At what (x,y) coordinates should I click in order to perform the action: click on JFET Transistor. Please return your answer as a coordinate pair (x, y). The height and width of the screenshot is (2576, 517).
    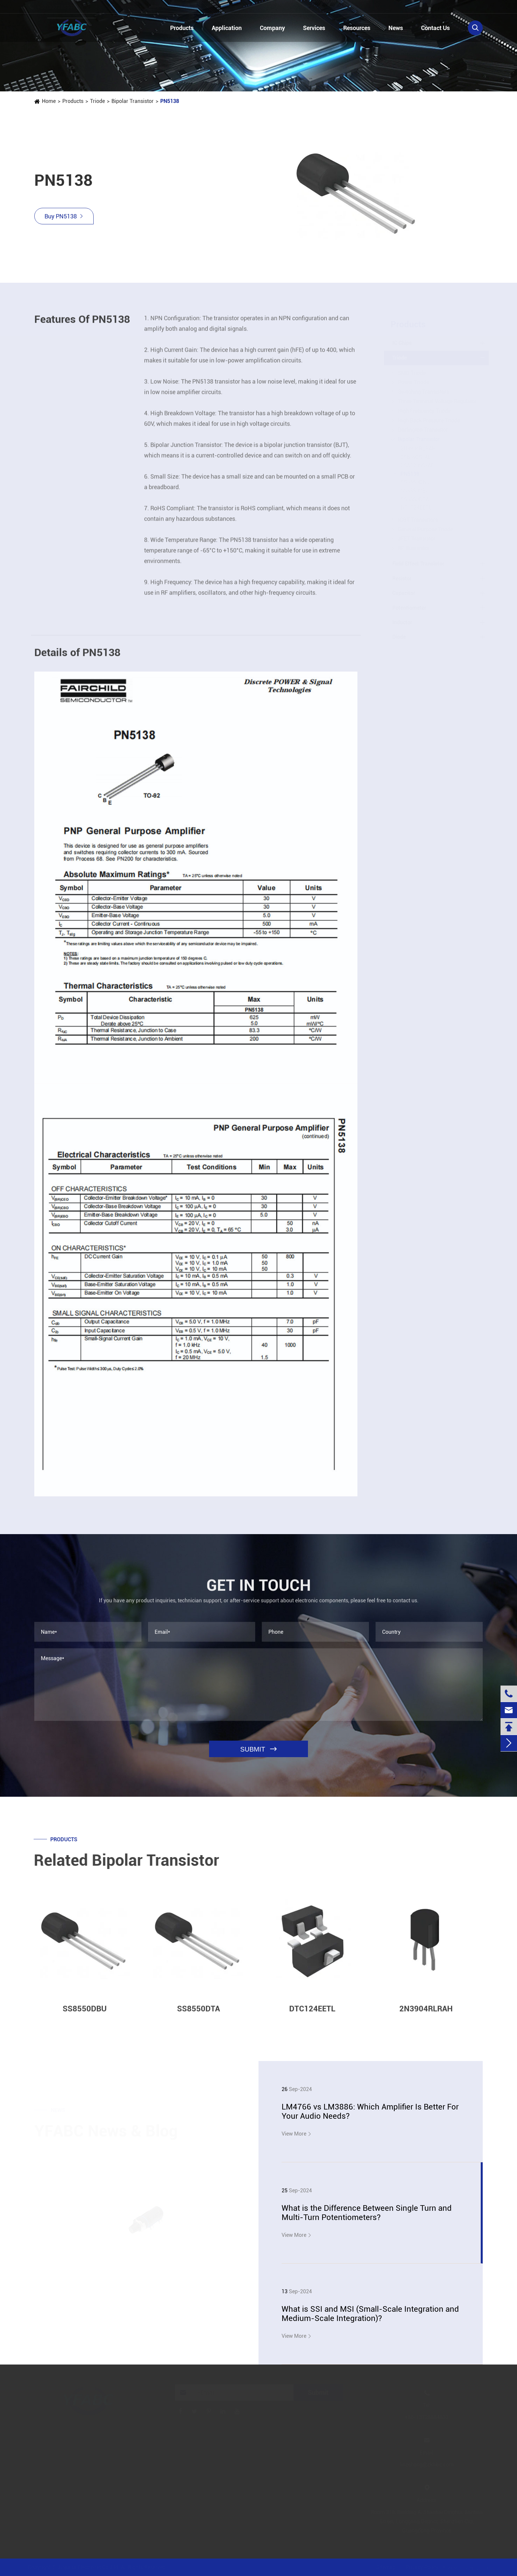
    Looking at the image, I should click on (417, 538).